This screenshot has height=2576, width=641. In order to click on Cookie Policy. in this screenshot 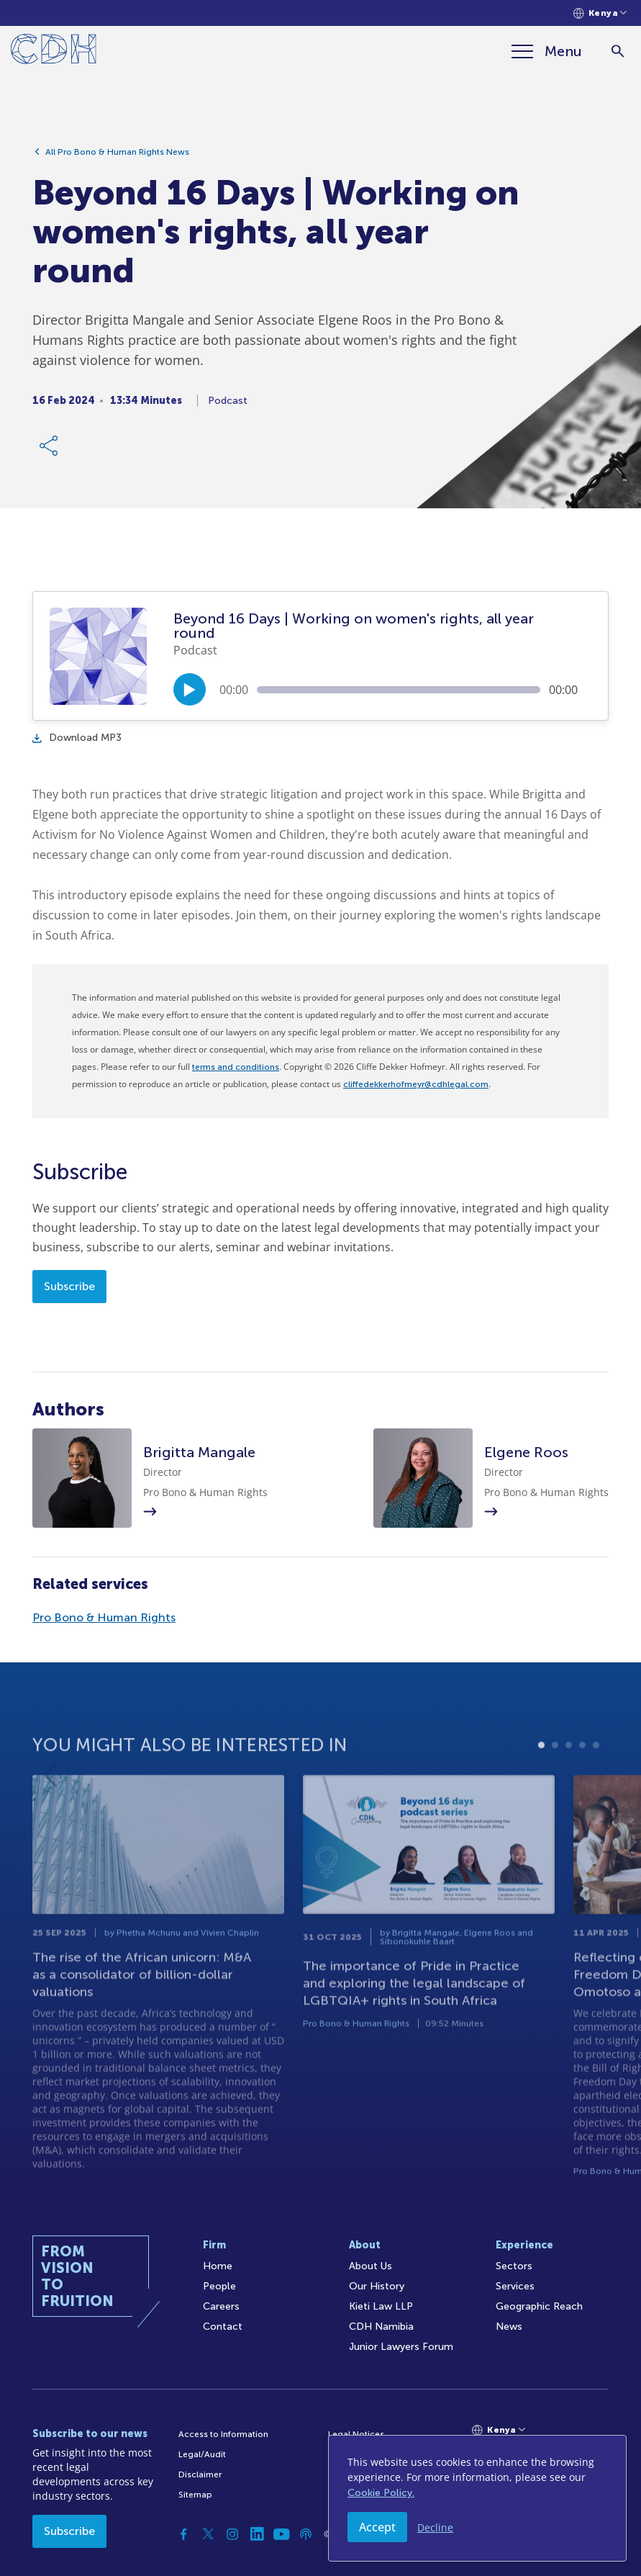, I will do `click(380, 2493)`.